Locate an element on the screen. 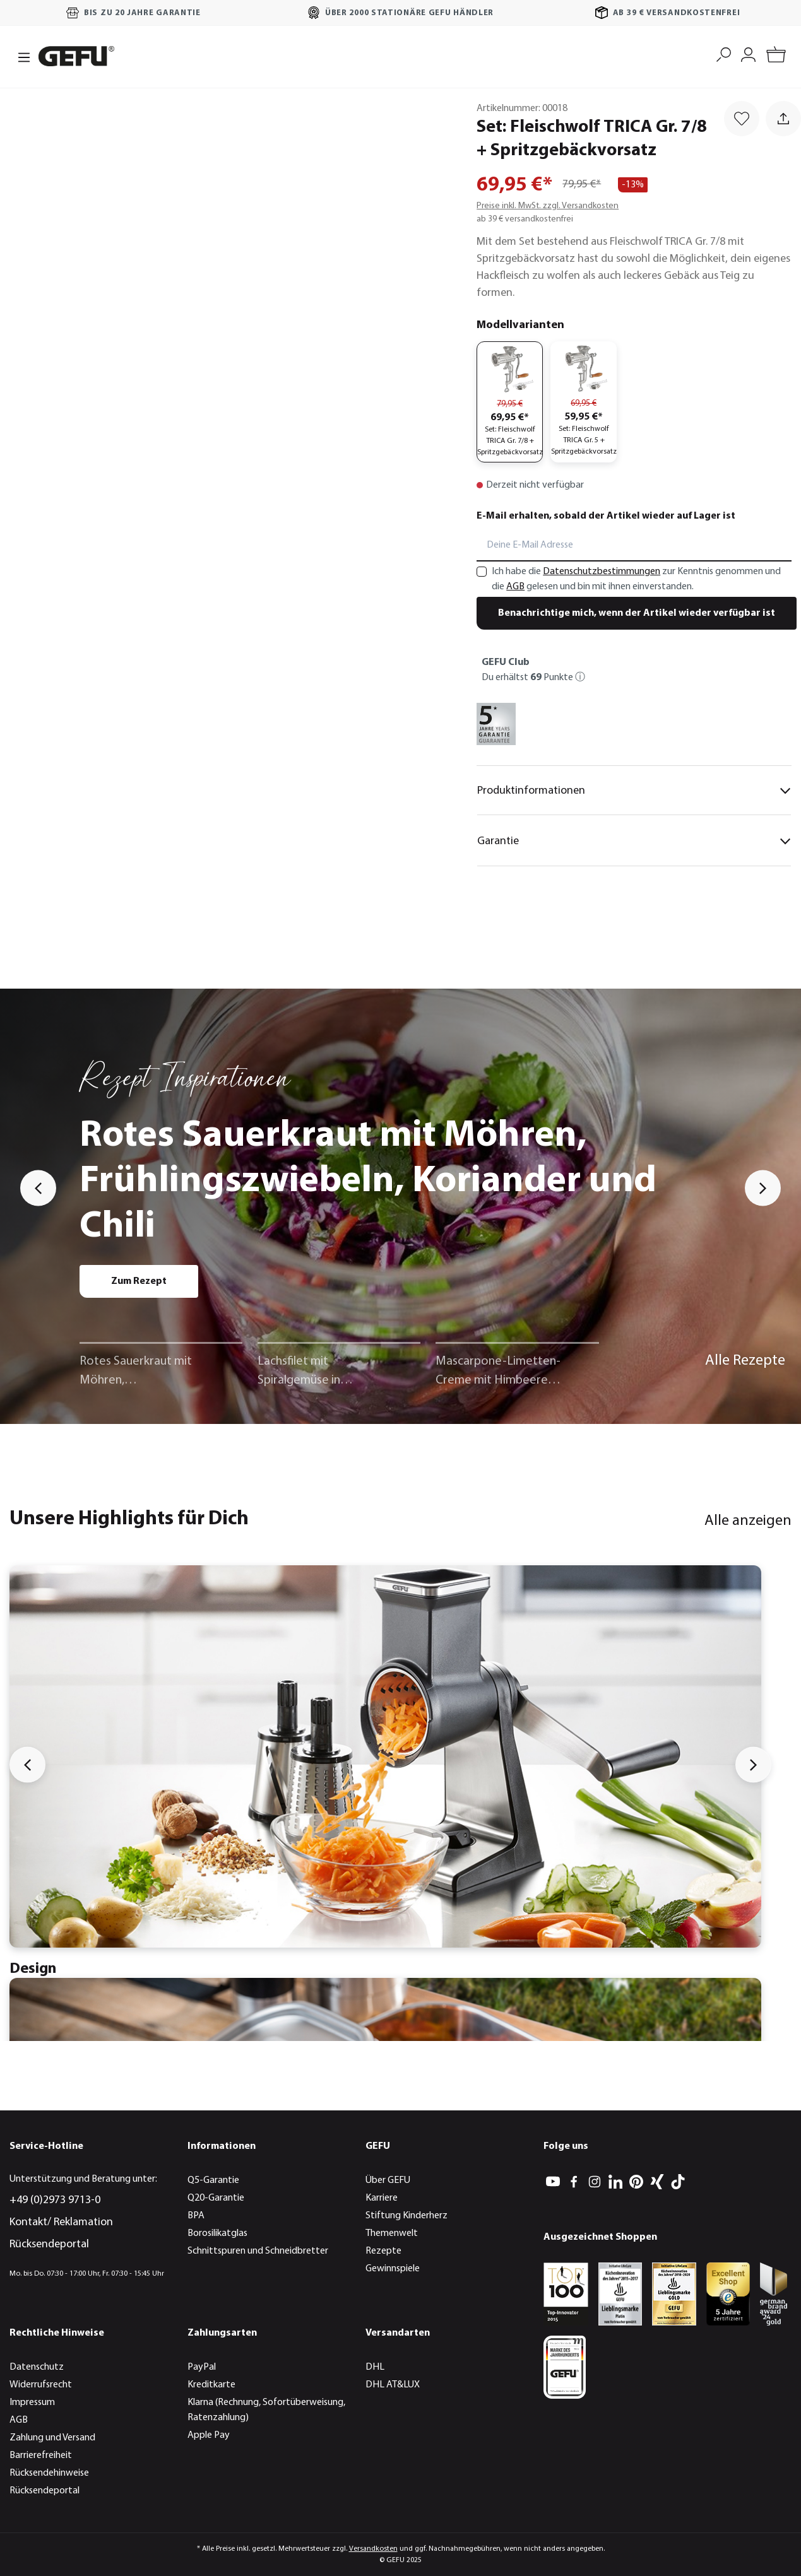 The width and height of the screenshot is (801, 2576). Rücksendehinweise is located at coordinates (49, 2473).